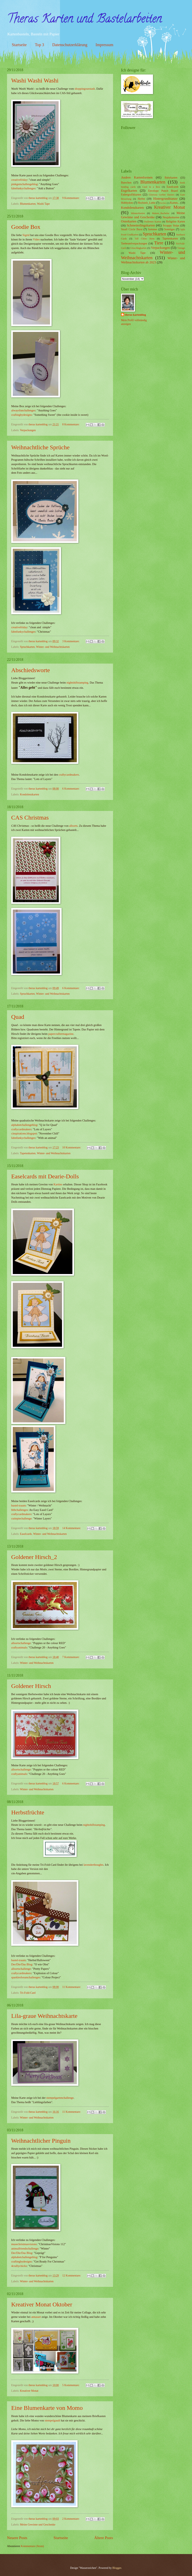  I want to click on 14 Kommentare:, so click(72, 1528).